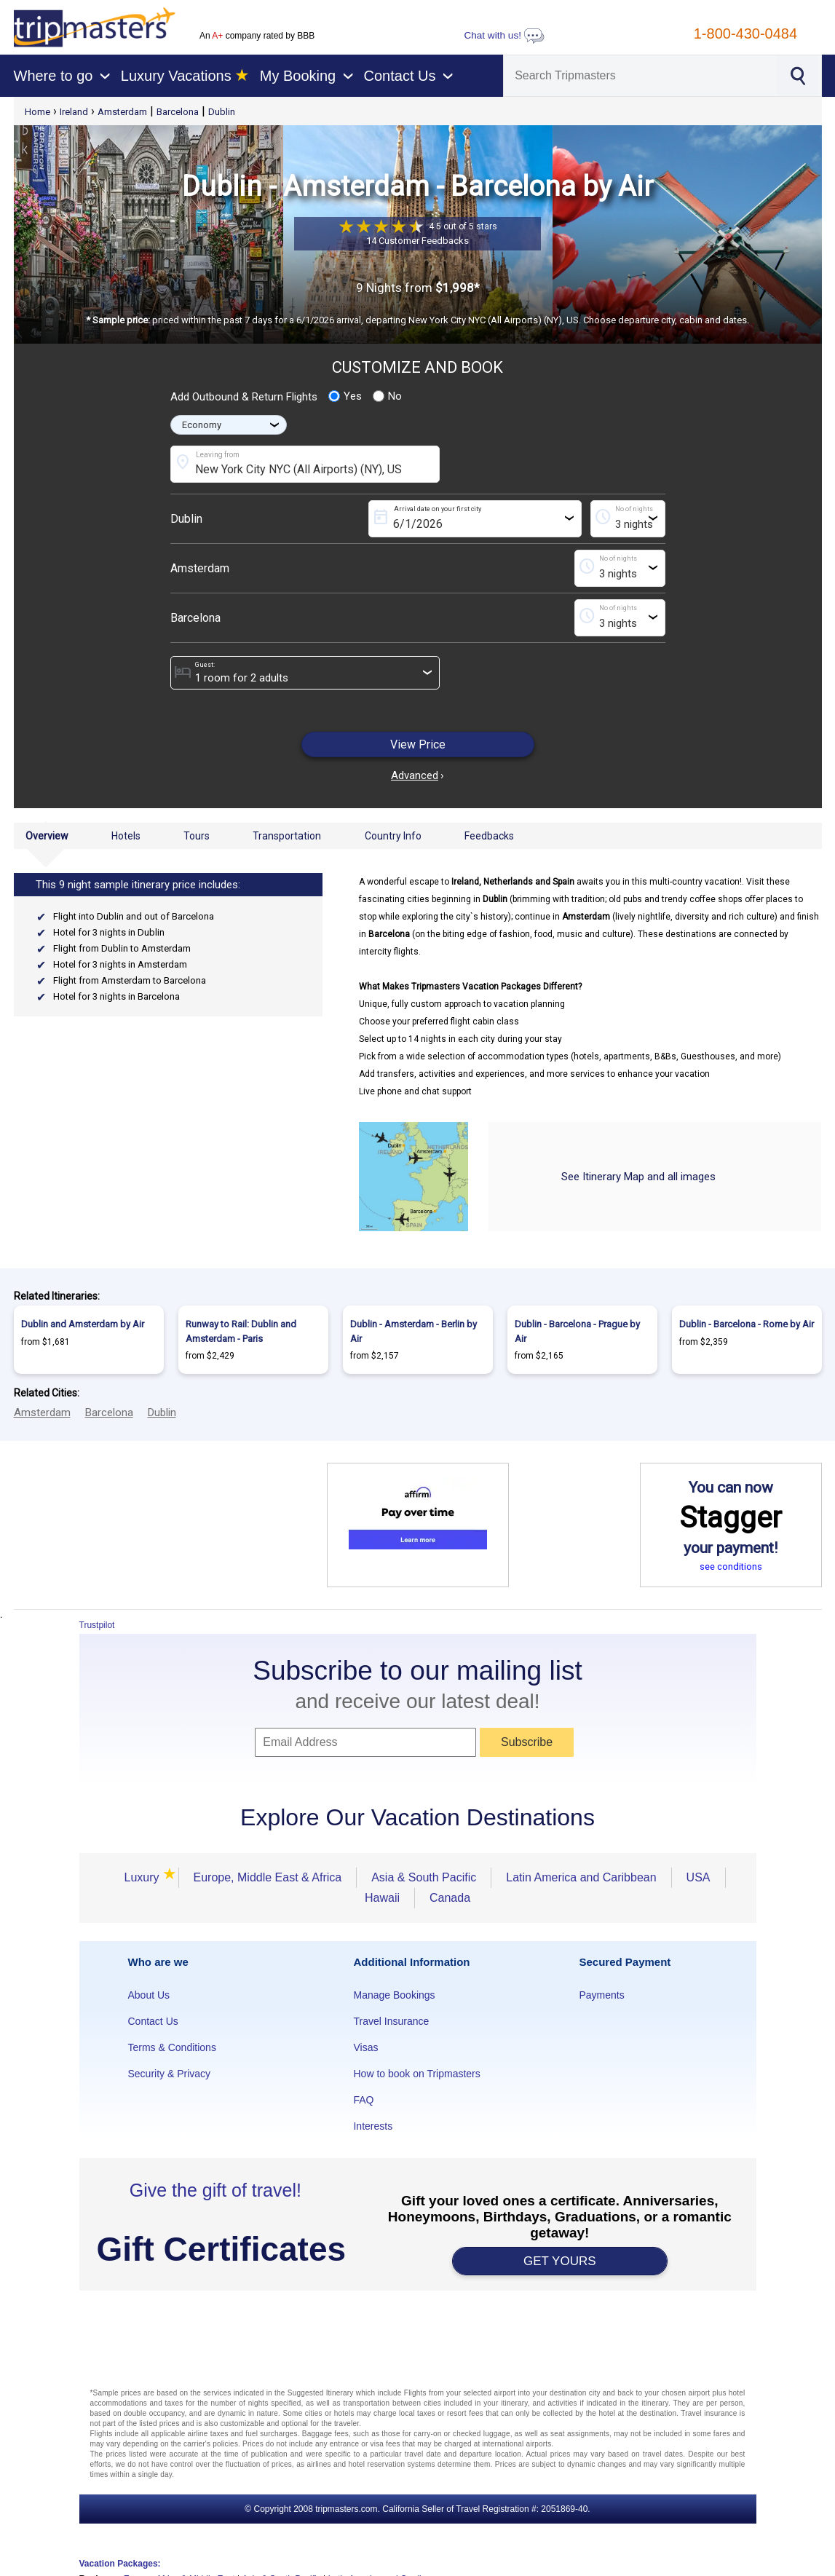 The width and height of the screenshot is (835, 2576). Describe the element at coordinates (698, 1877) in the screenshot. I see `USA` at that location.